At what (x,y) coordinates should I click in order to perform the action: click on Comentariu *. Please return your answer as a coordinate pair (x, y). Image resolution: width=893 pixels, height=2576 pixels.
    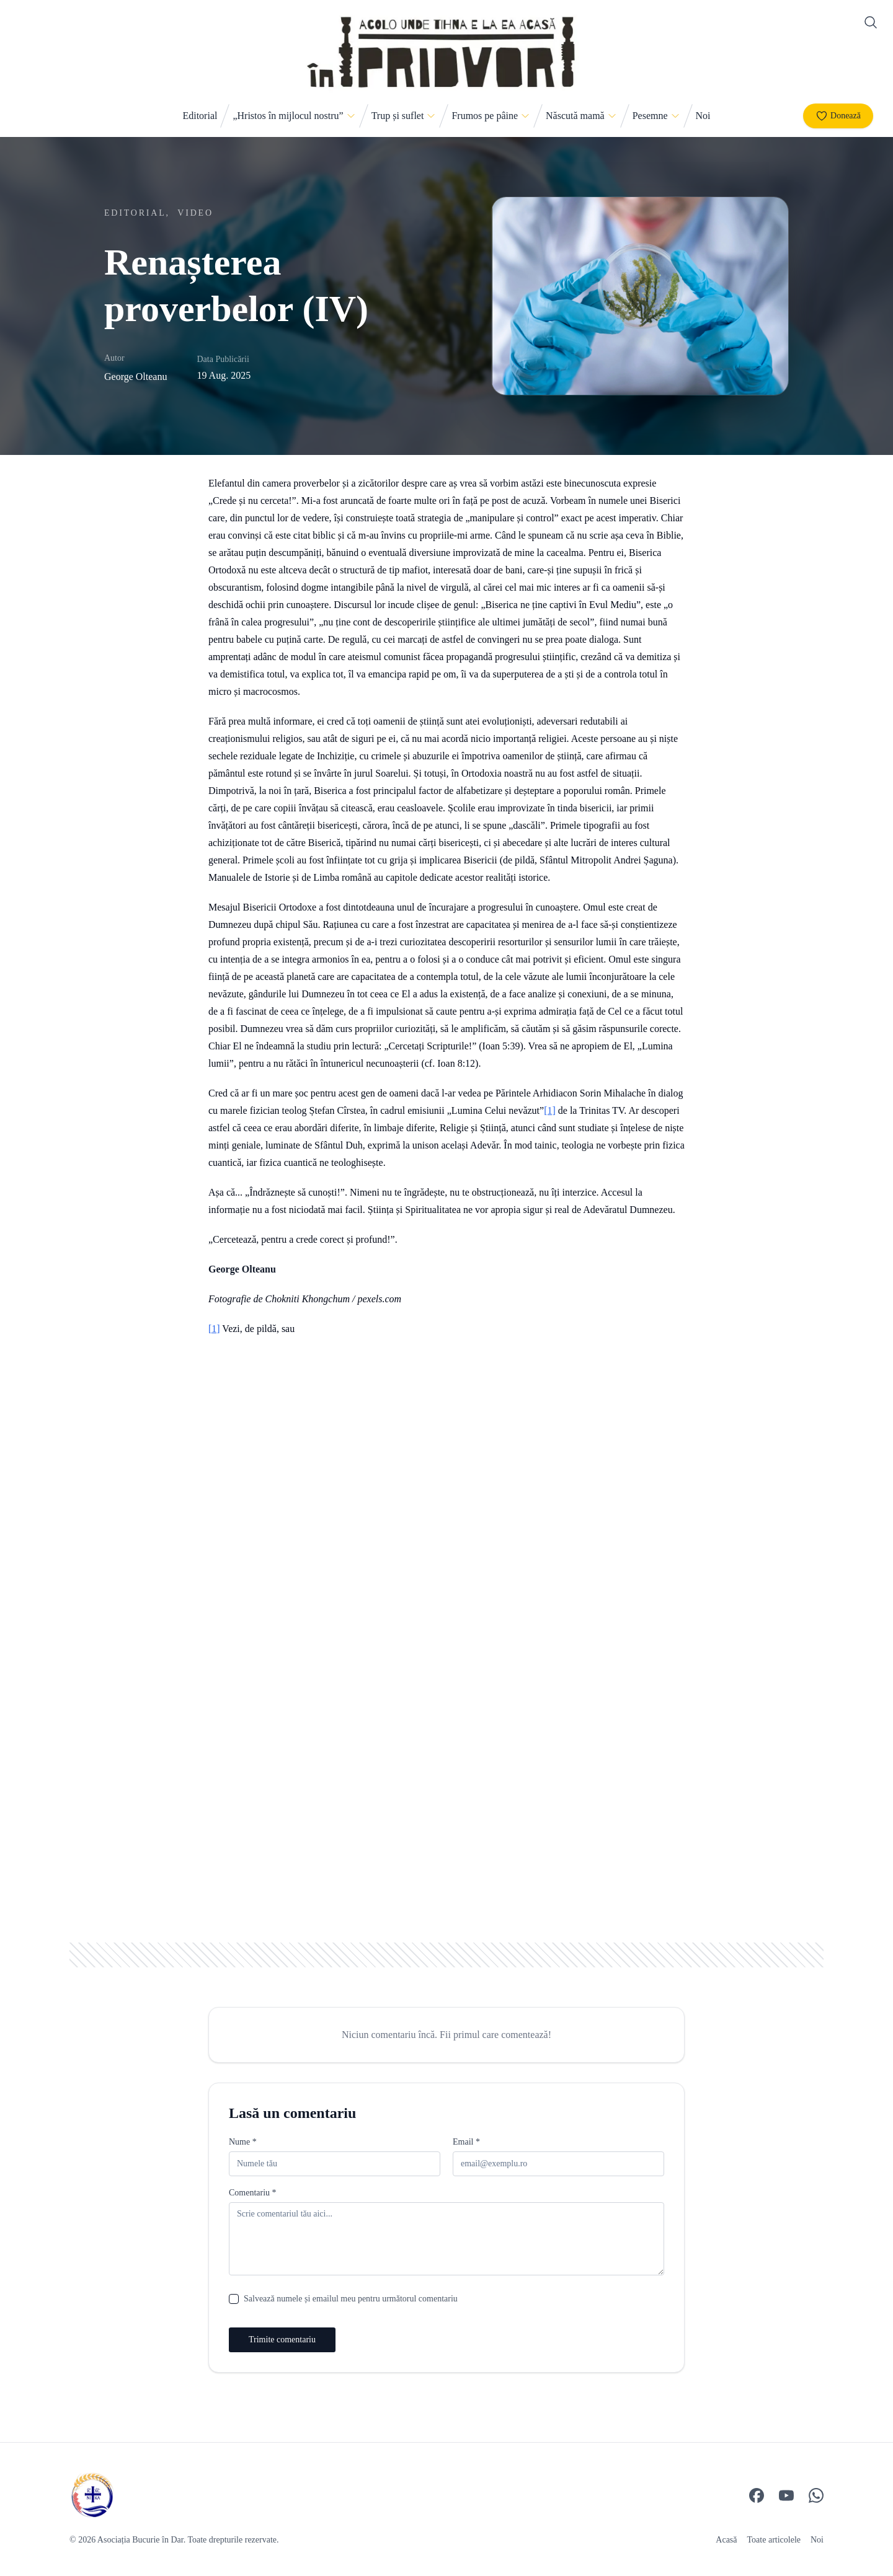
    Looking at the image, I should click on (253, 2193).